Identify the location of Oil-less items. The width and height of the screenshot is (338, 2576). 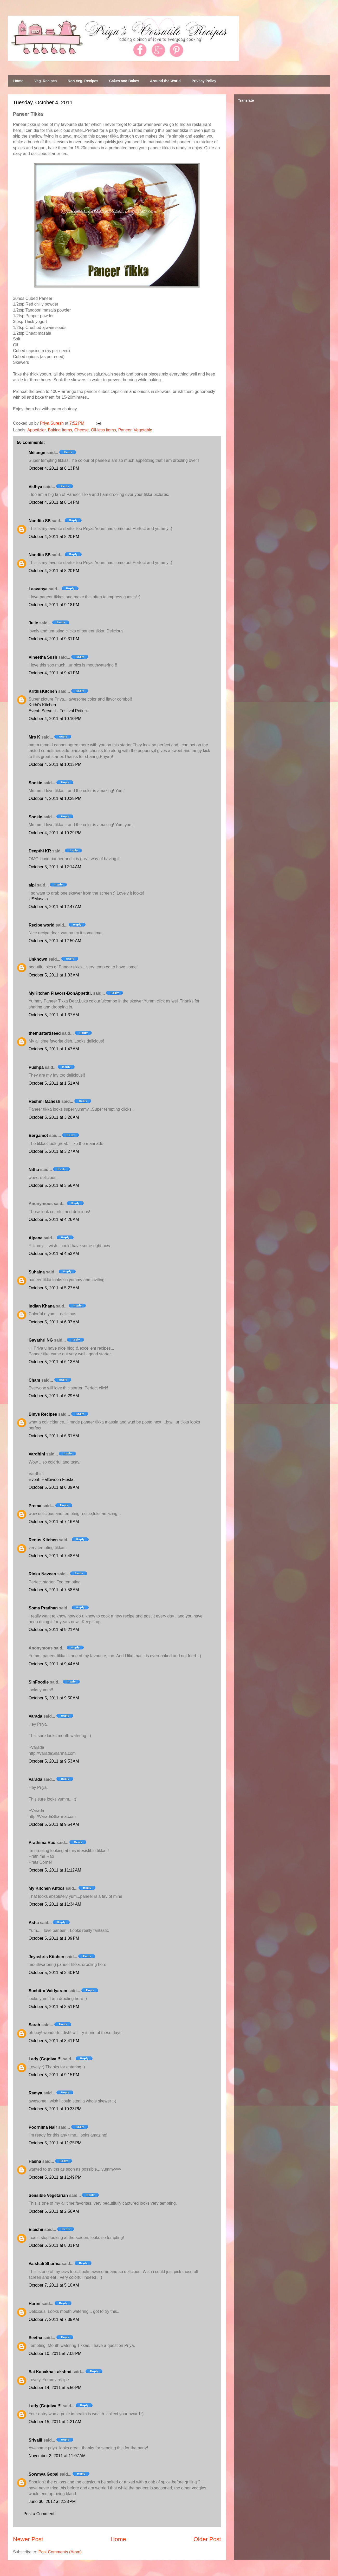
(103, 430).